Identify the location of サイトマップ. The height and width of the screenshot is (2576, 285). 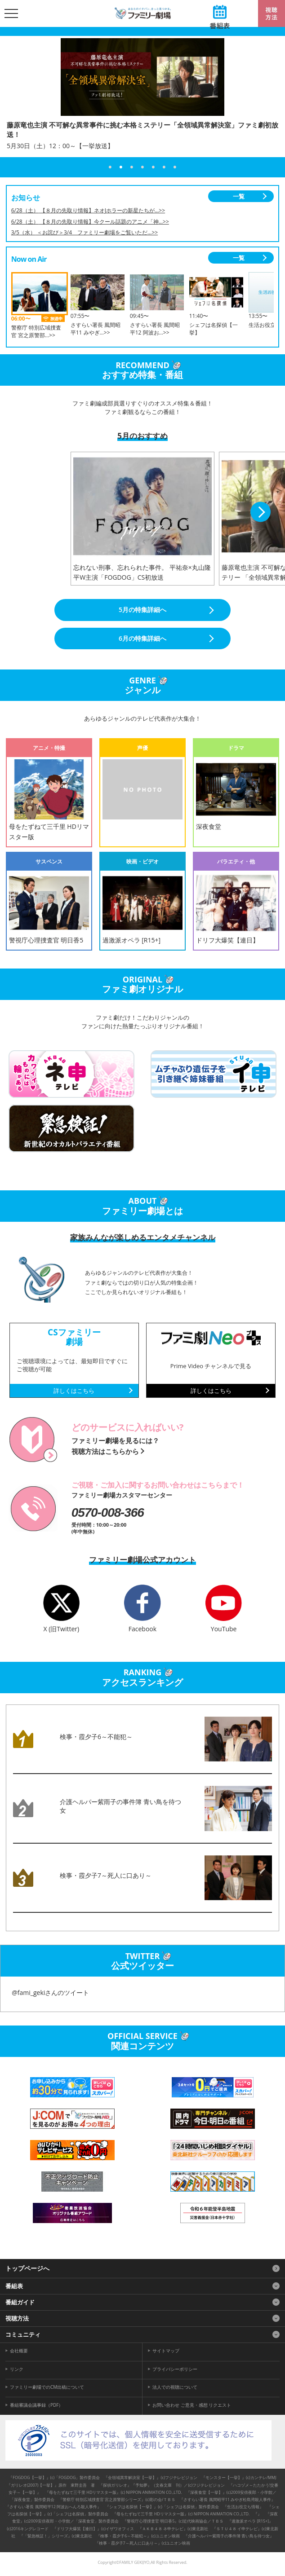
(165, 2350).